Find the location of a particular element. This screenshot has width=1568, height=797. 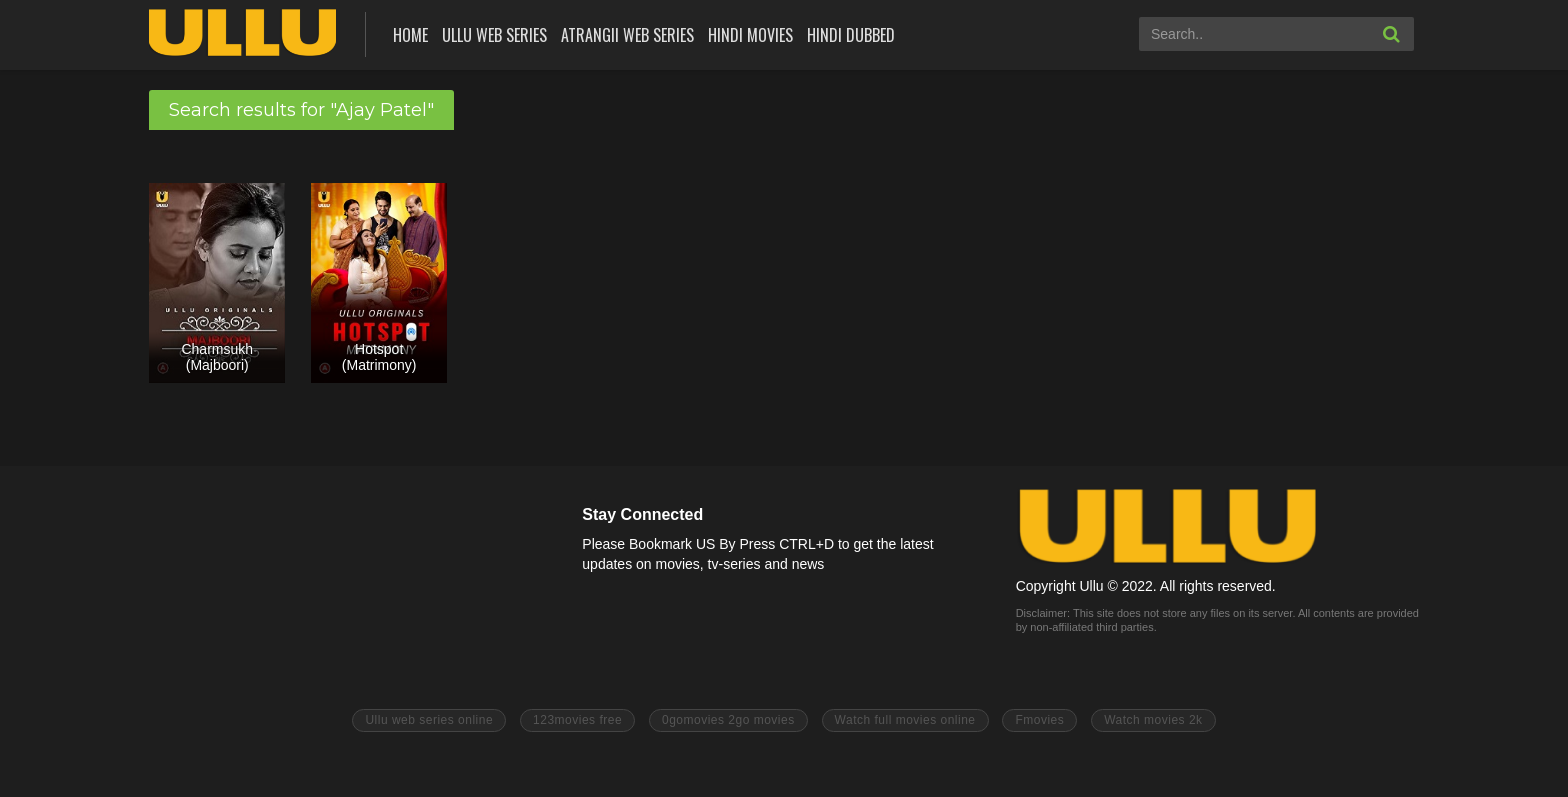

Hindi Dubbed is located at coordinates (851, 35).